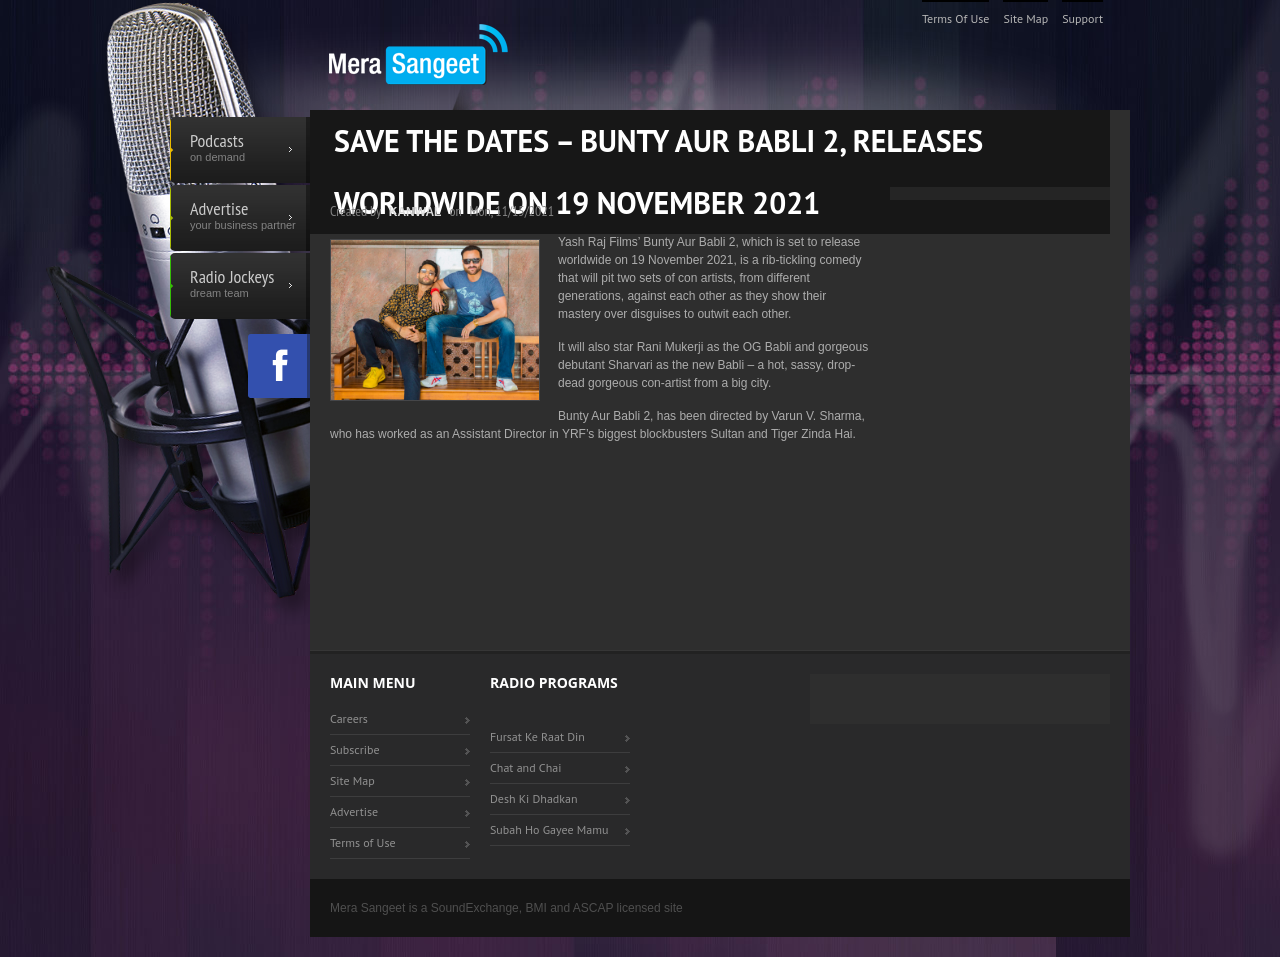 This screenshot has height=957, width=1280. I want to click on Kanwal, so click(415, 212).